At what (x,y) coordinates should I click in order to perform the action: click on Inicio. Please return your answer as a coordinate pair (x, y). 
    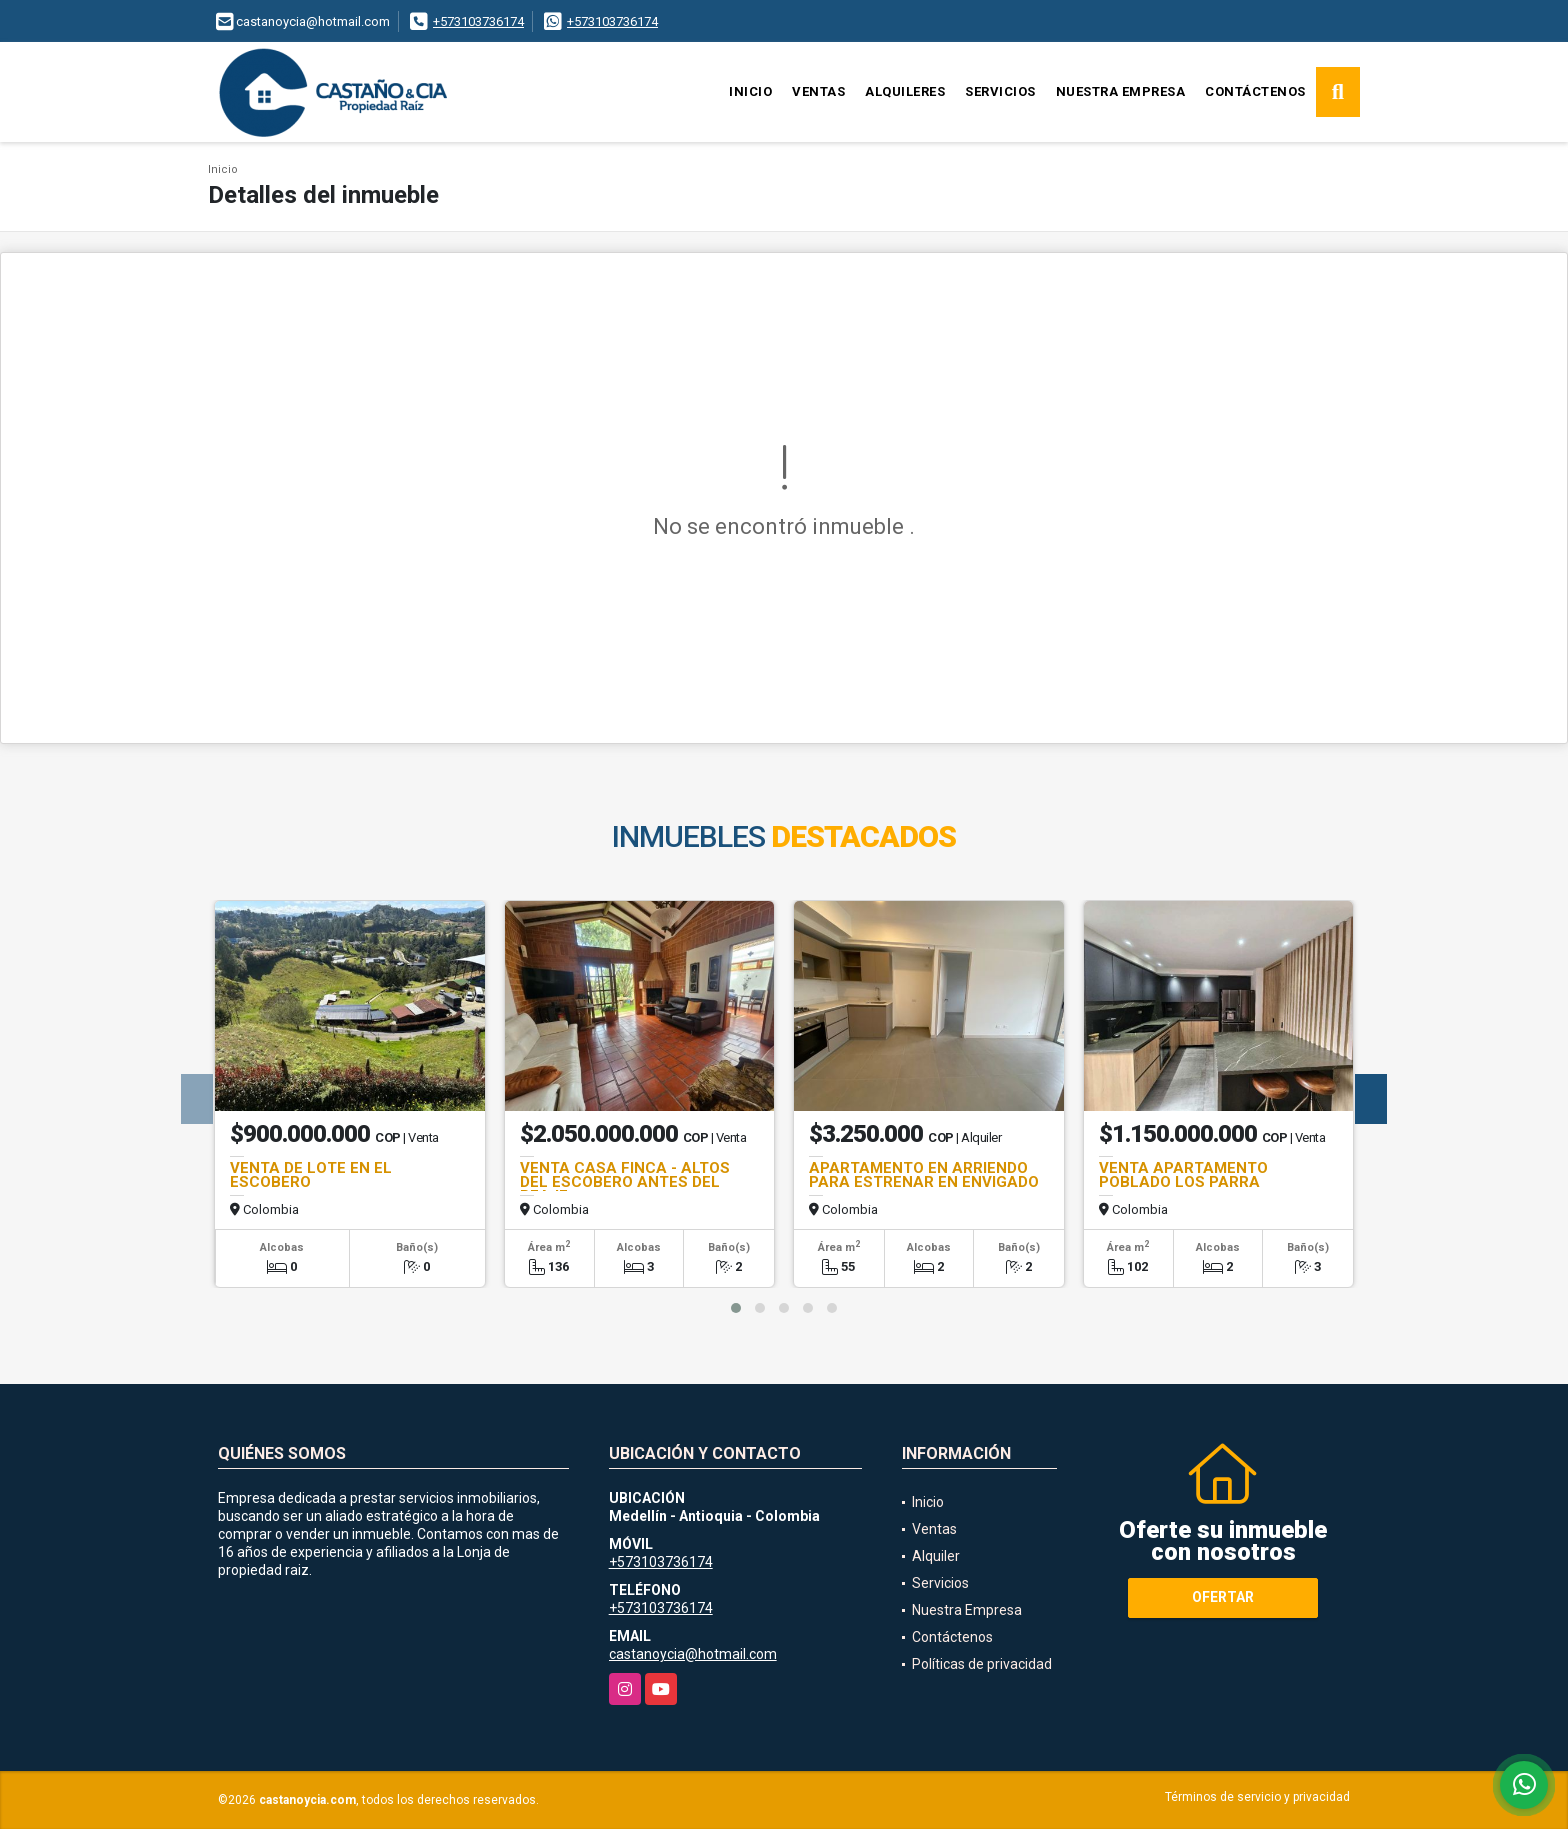
    Looking at the image, I should click on (750, 91).